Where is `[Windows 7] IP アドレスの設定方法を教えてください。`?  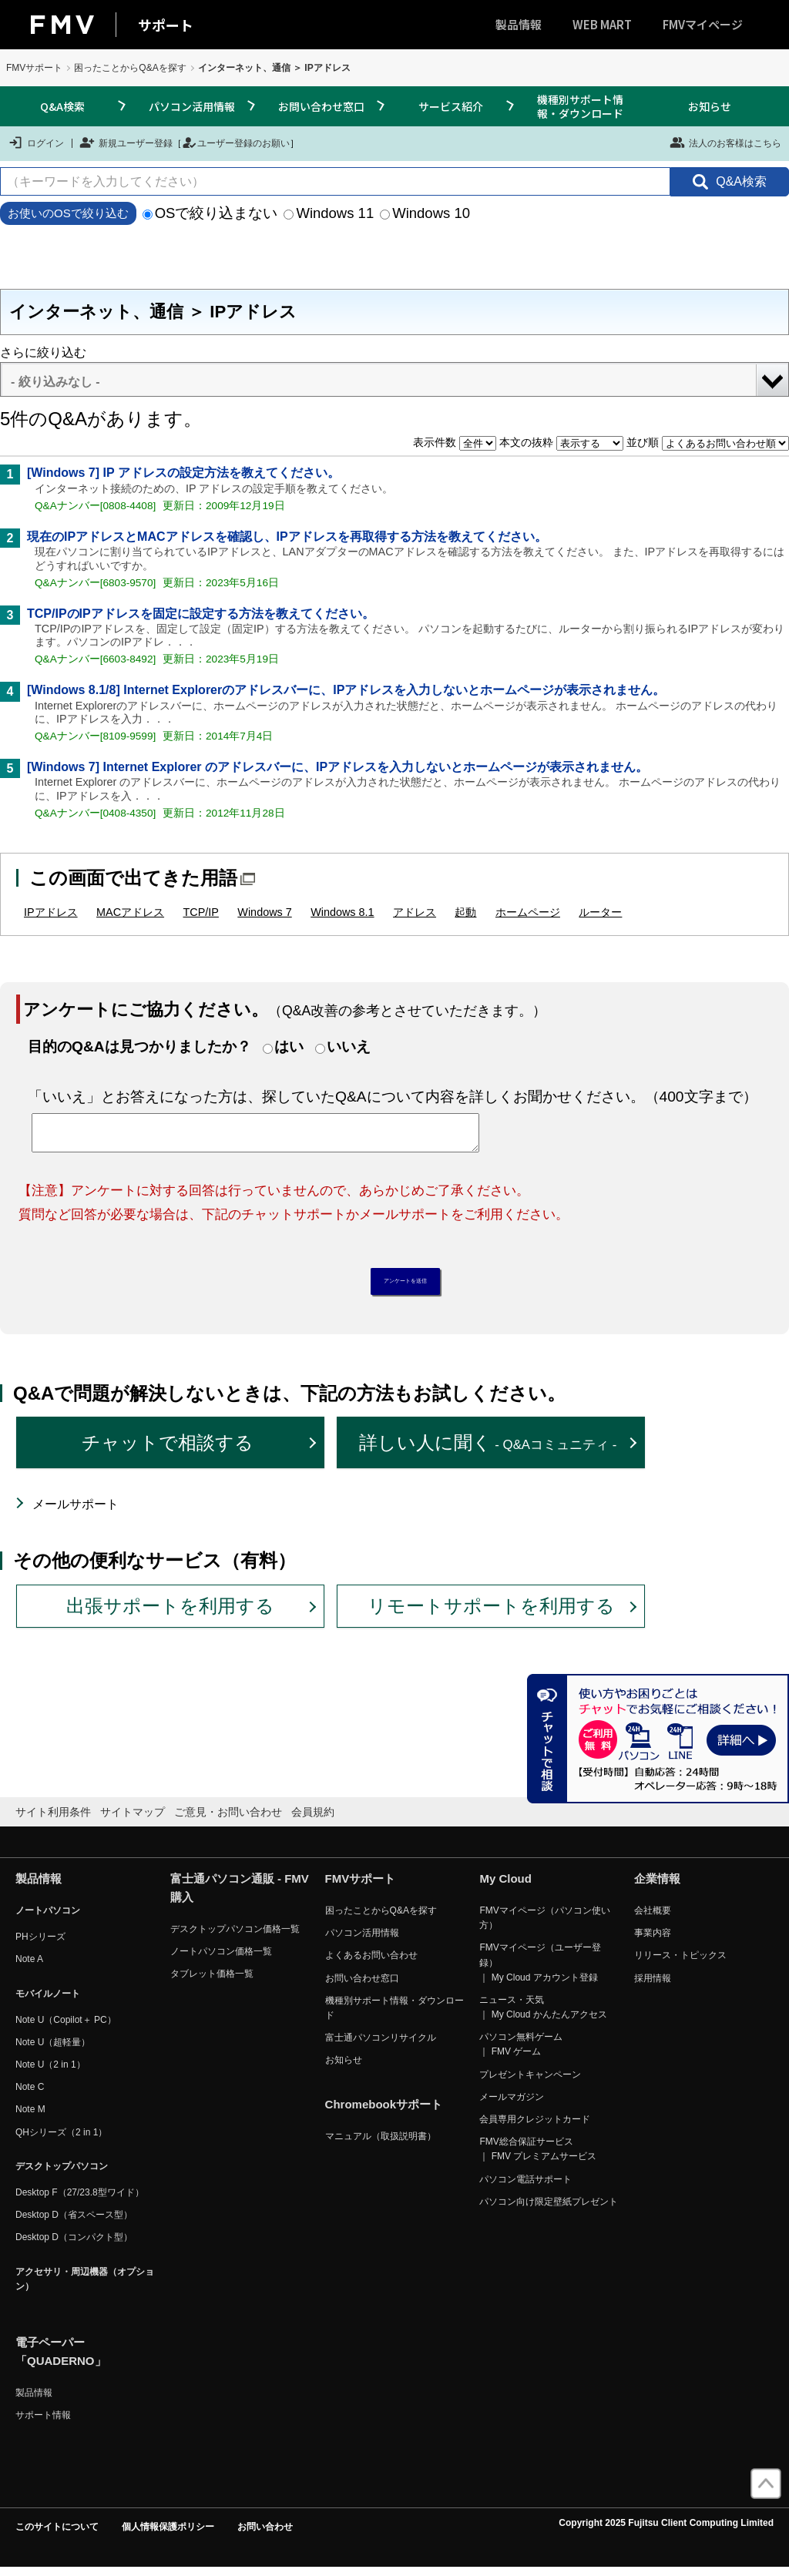 [Windows 7] IP アドレスの設定方法を教えてください。 is located at coordinates (183, 472).